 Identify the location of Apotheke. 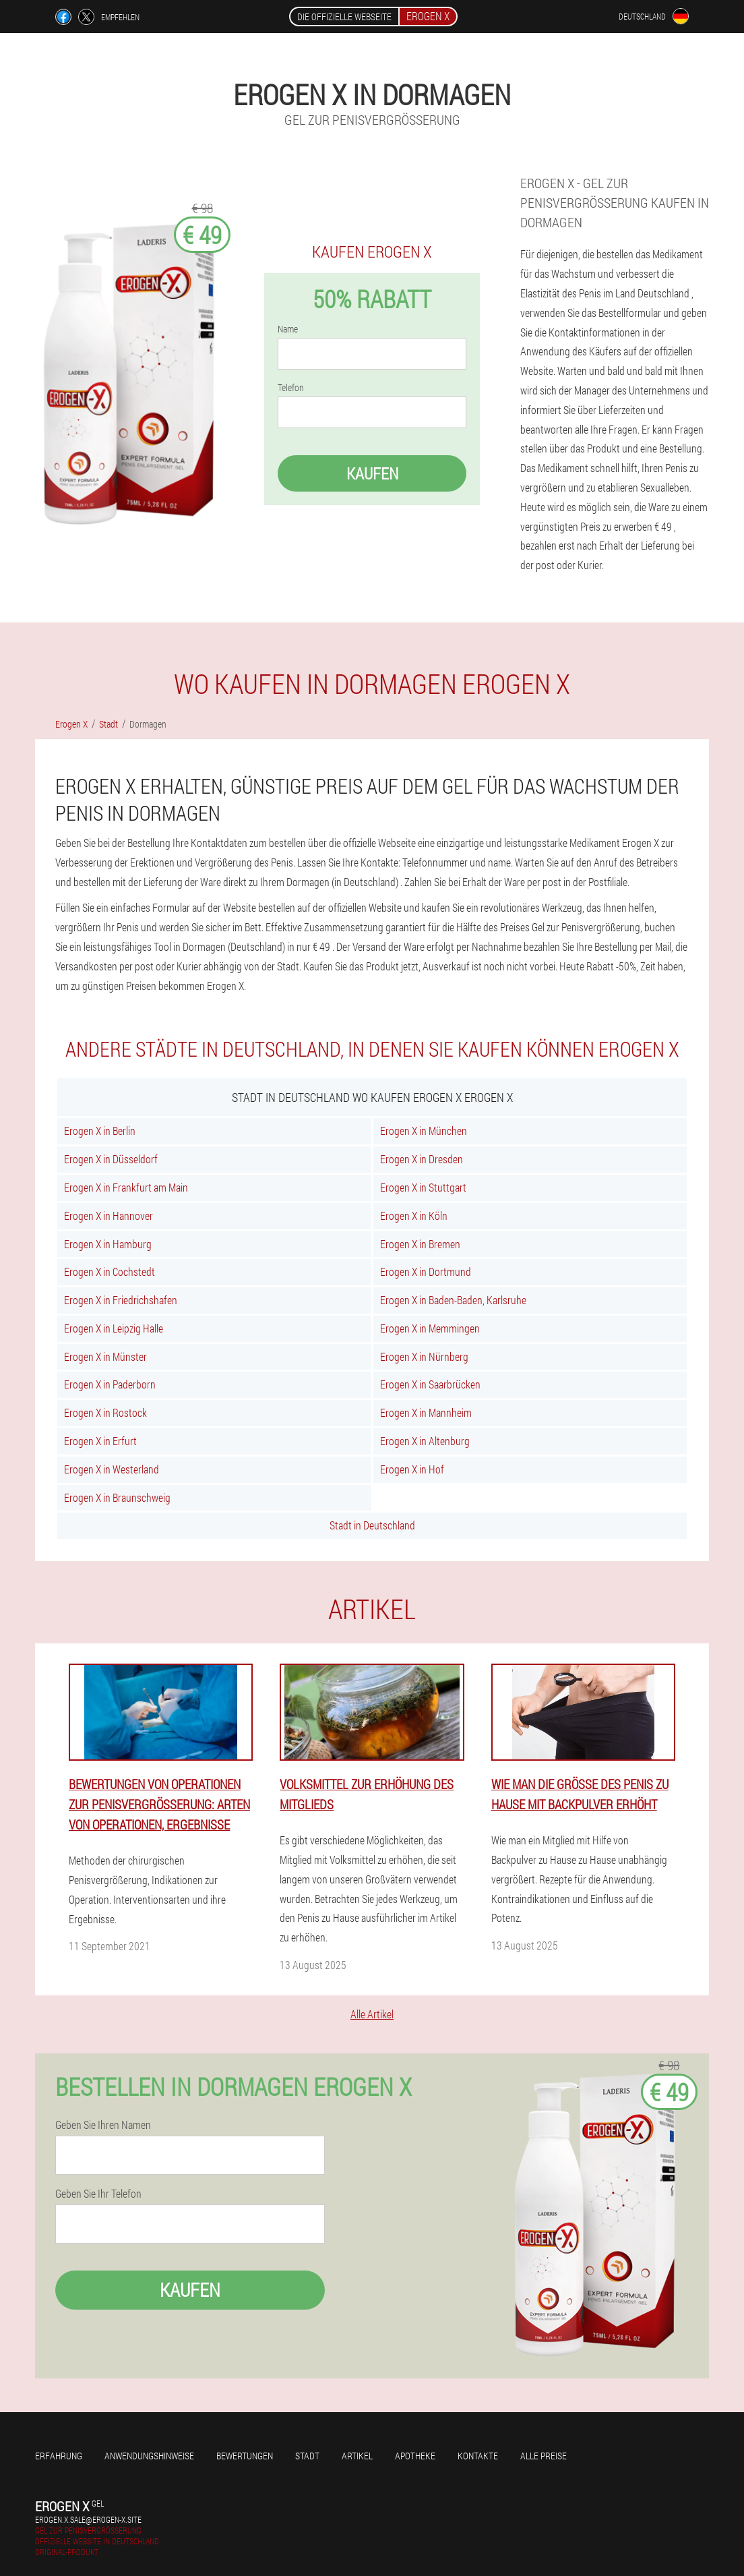
(415, 2455).